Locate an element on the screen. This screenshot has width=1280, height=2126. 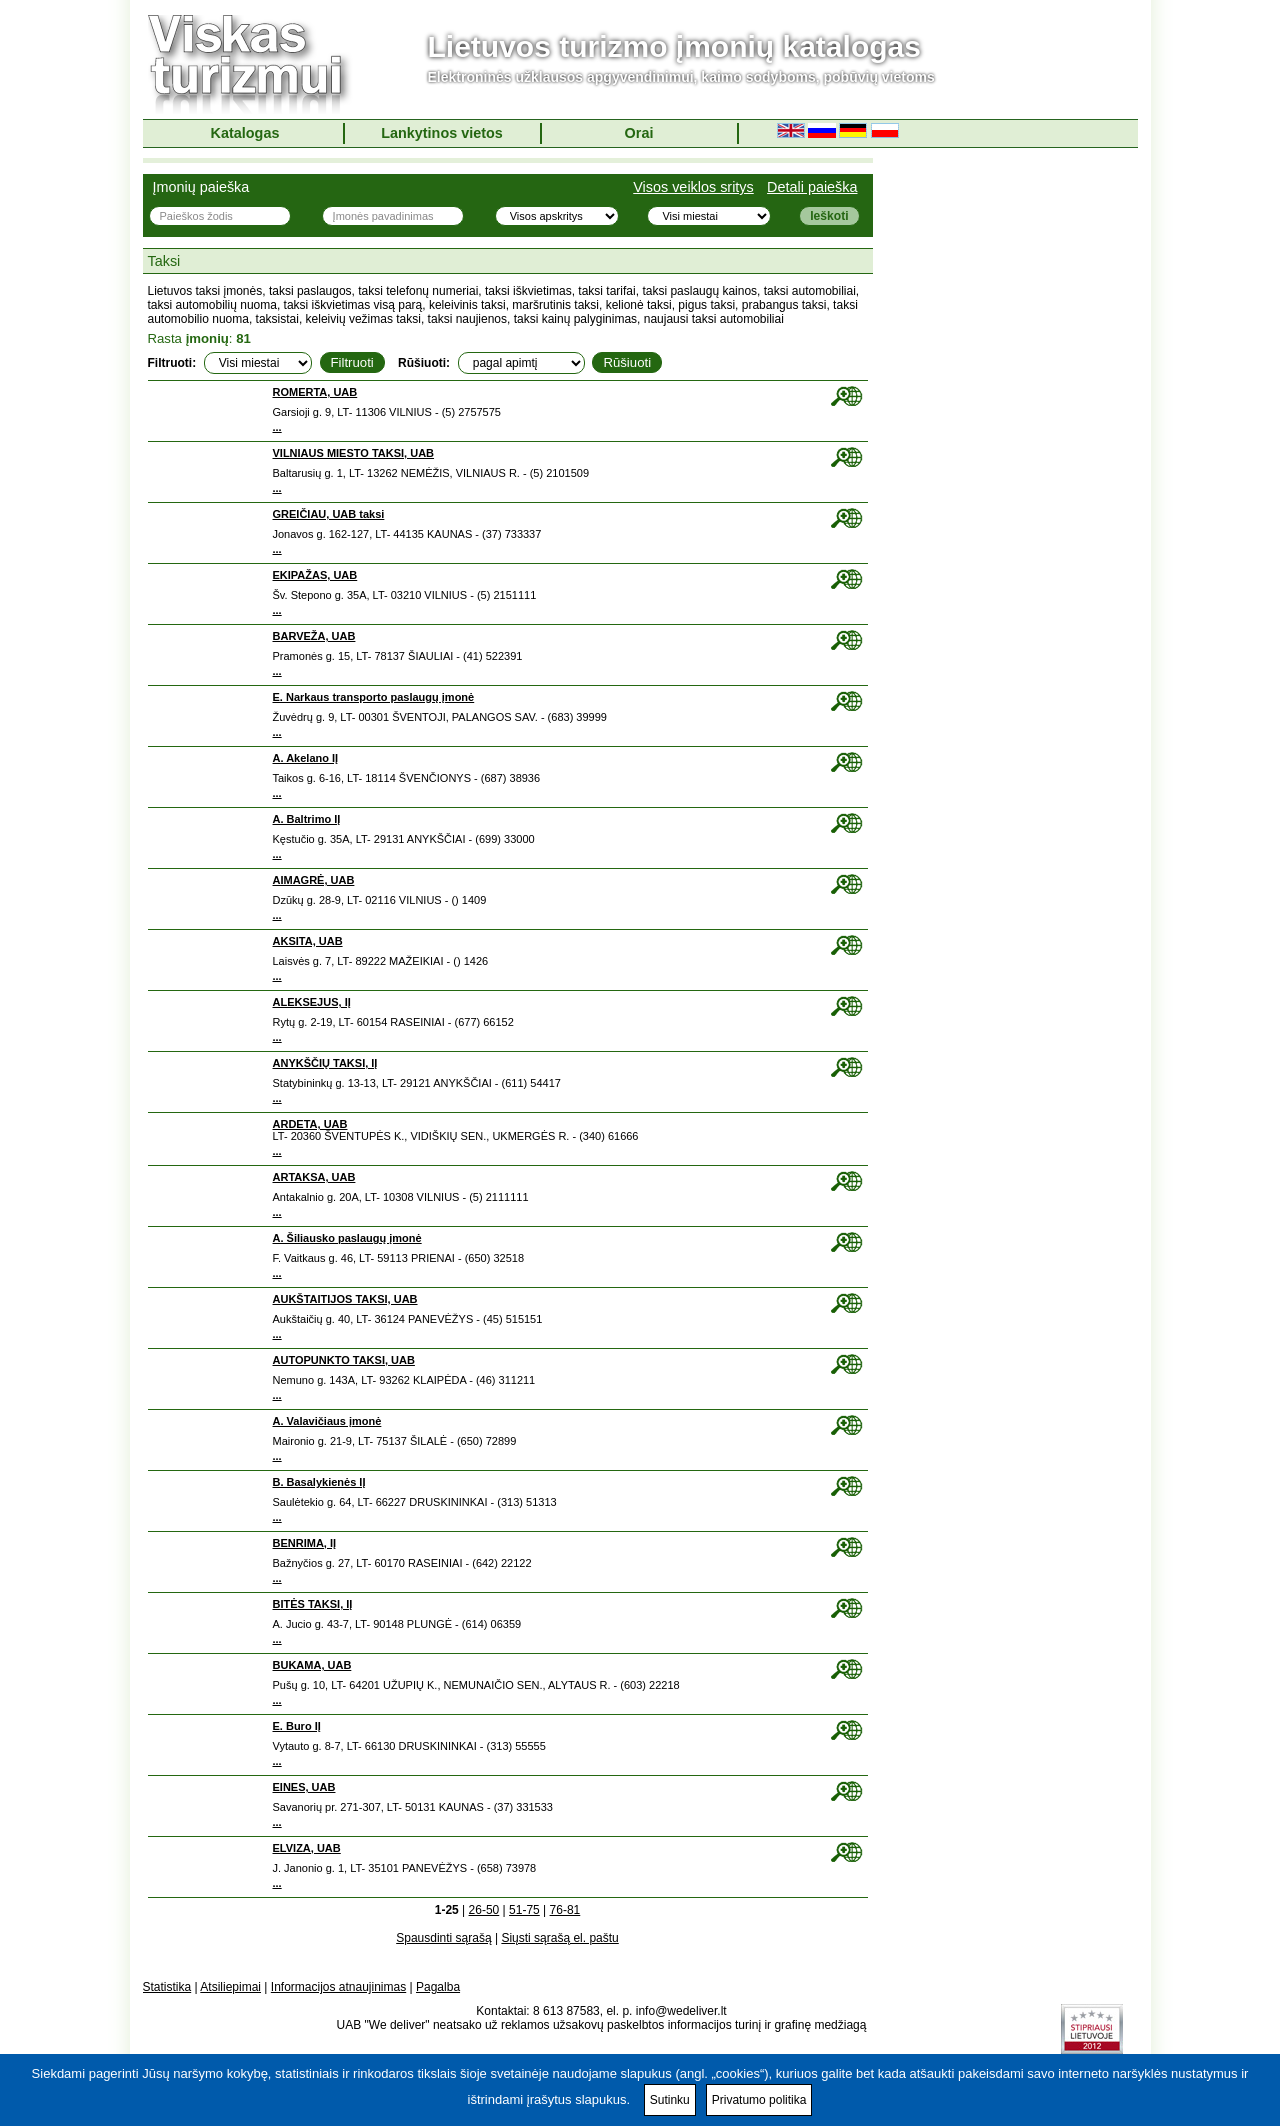
BENRIMA, IĮ is located at coordinates (305, 1543).